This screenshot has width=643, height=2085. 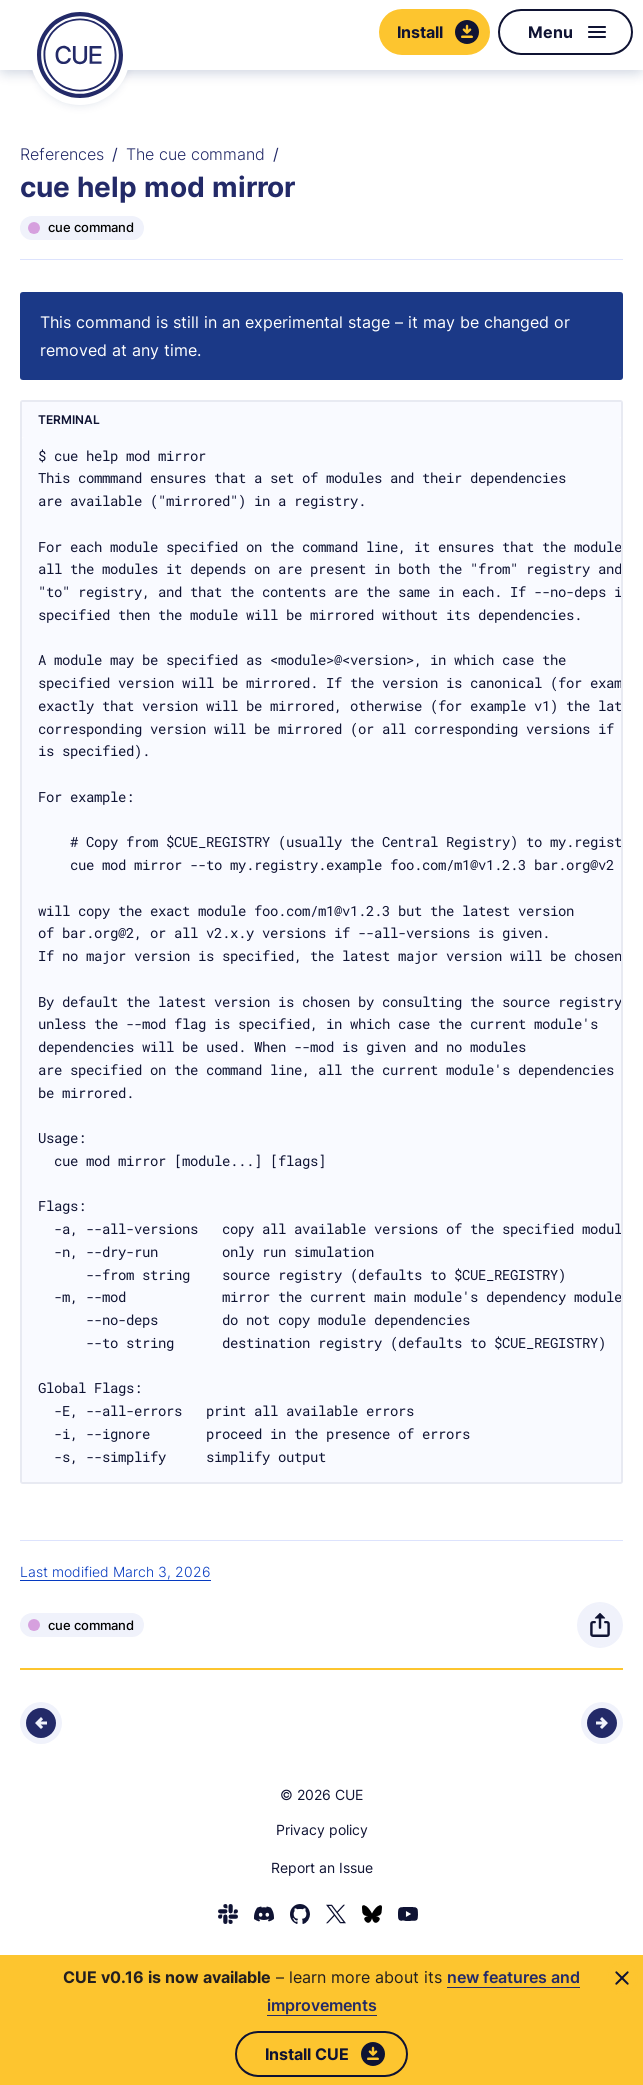 I want to click on cue command, so click(x=91, y=227).